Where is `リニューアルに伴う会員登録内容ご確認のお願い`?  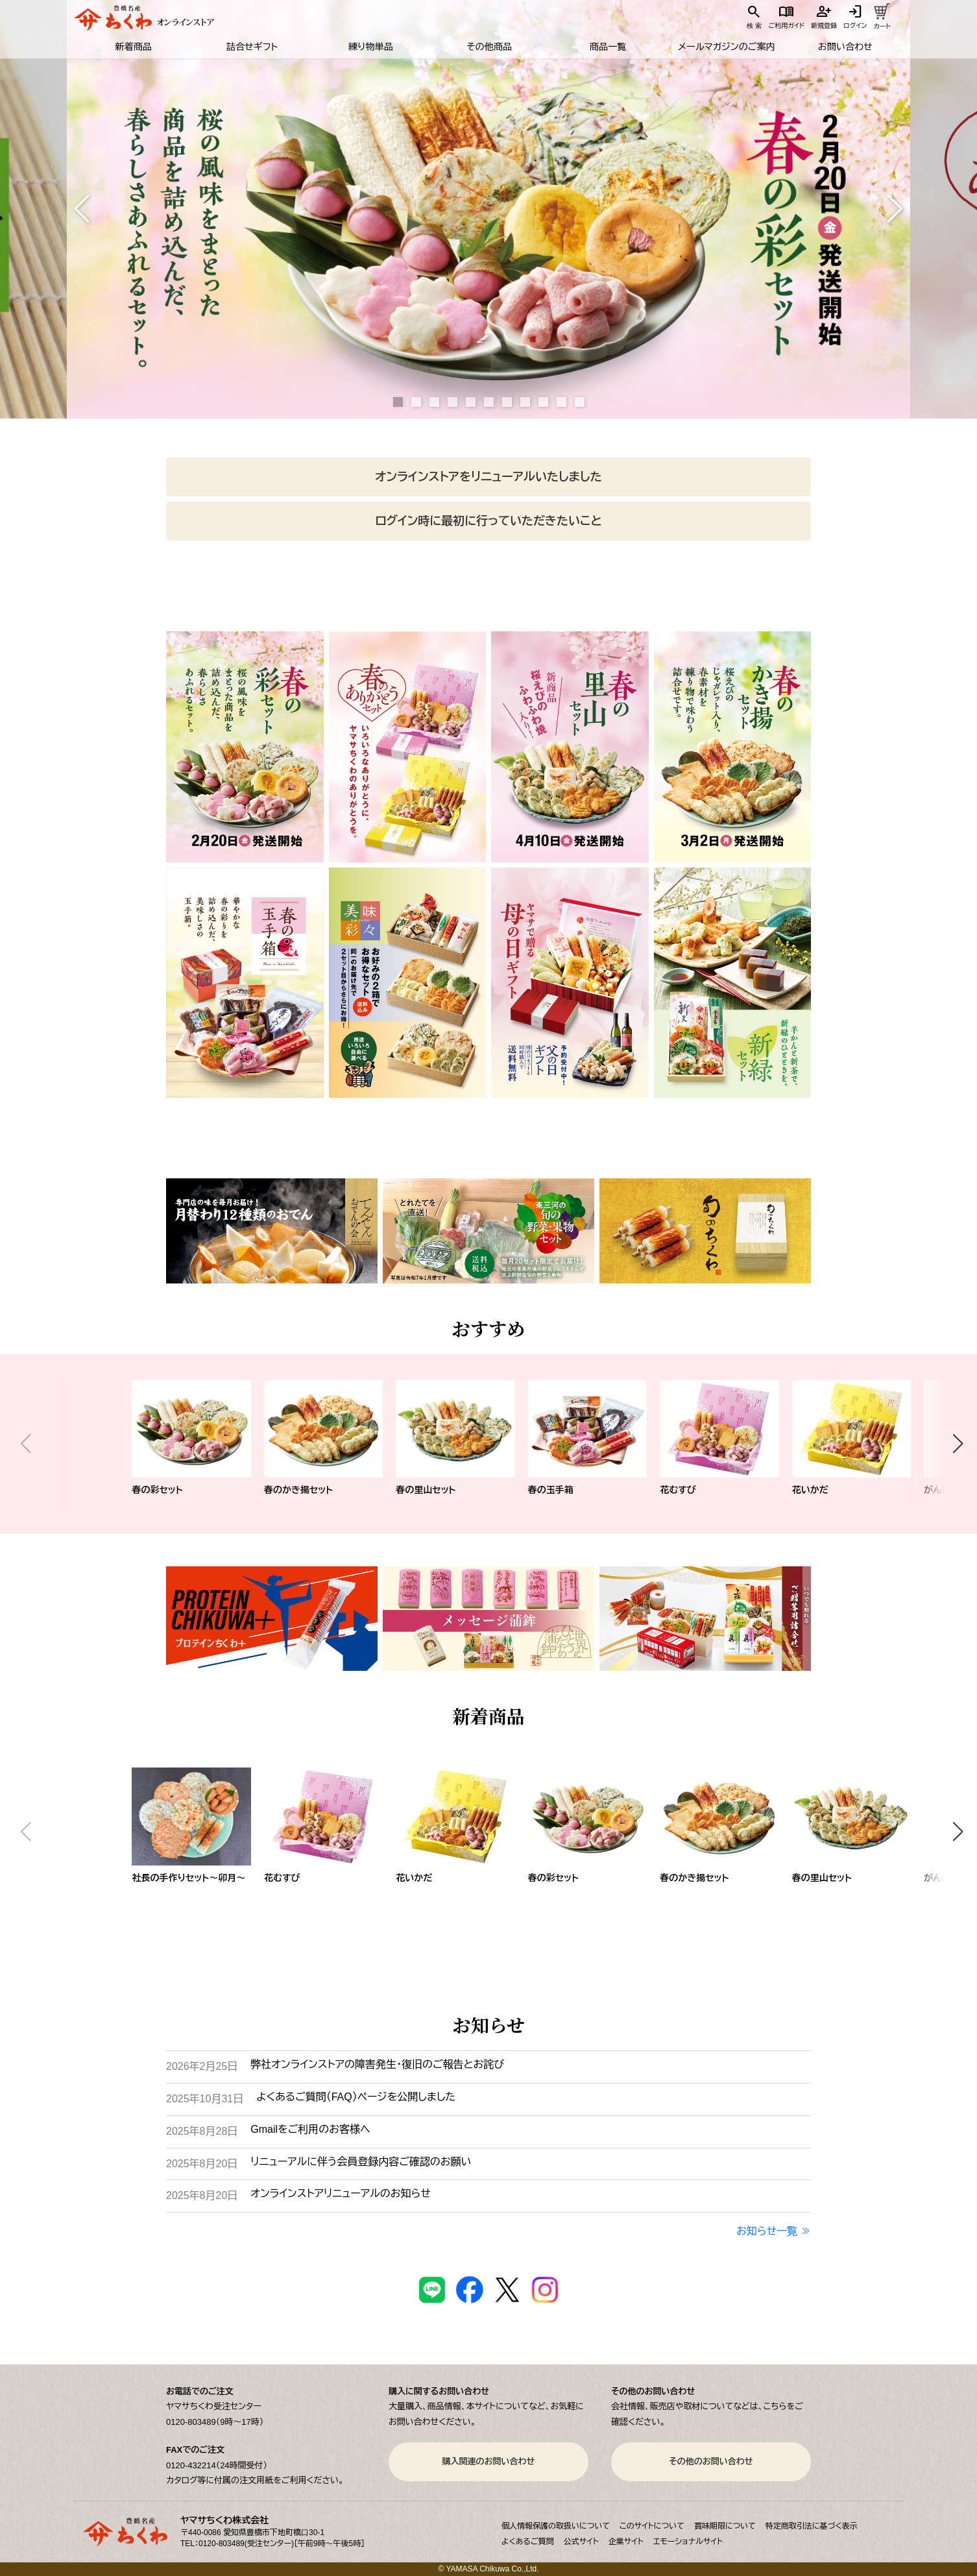 リニューアルに伴う会員登録内容ご確認のお願い is located at coordinates (360, 2161).